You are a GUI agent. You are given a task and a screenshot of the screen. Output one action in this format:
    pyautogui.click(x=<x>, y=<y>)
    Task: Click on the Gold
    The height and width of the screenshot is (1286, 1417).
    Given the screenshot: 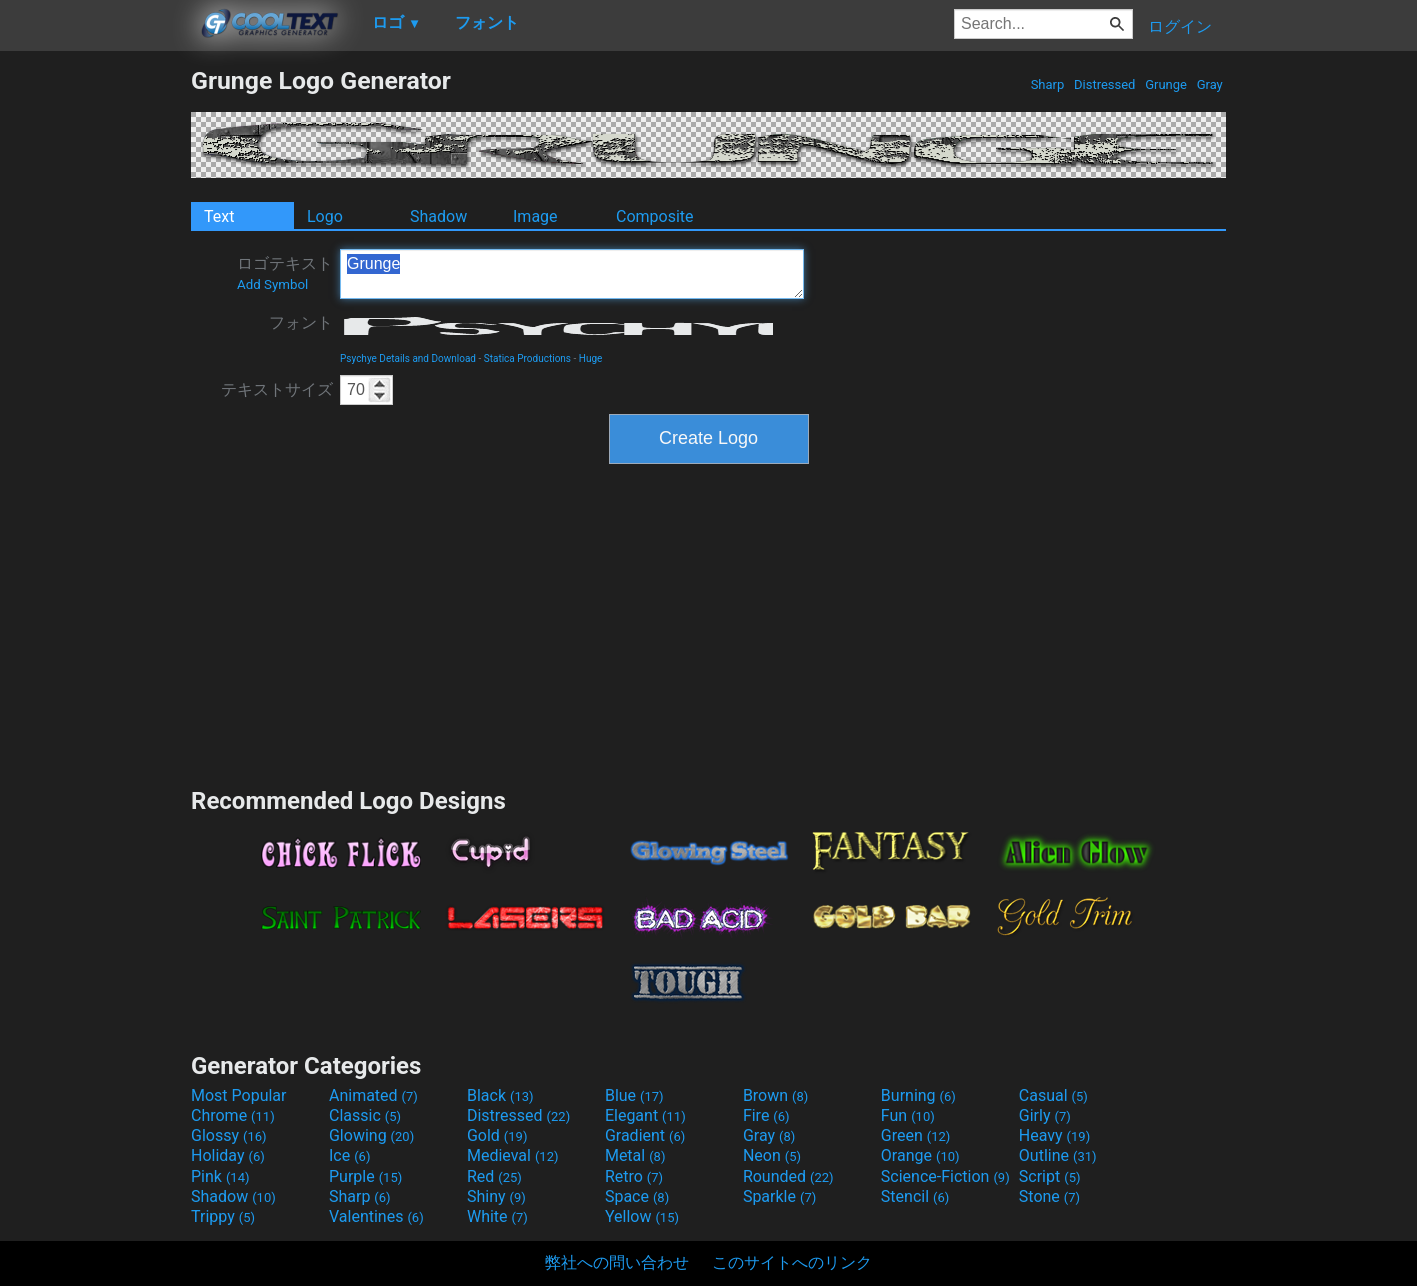 What is the action you would take?
    pyautogui.click(x=497, y=1135)
    